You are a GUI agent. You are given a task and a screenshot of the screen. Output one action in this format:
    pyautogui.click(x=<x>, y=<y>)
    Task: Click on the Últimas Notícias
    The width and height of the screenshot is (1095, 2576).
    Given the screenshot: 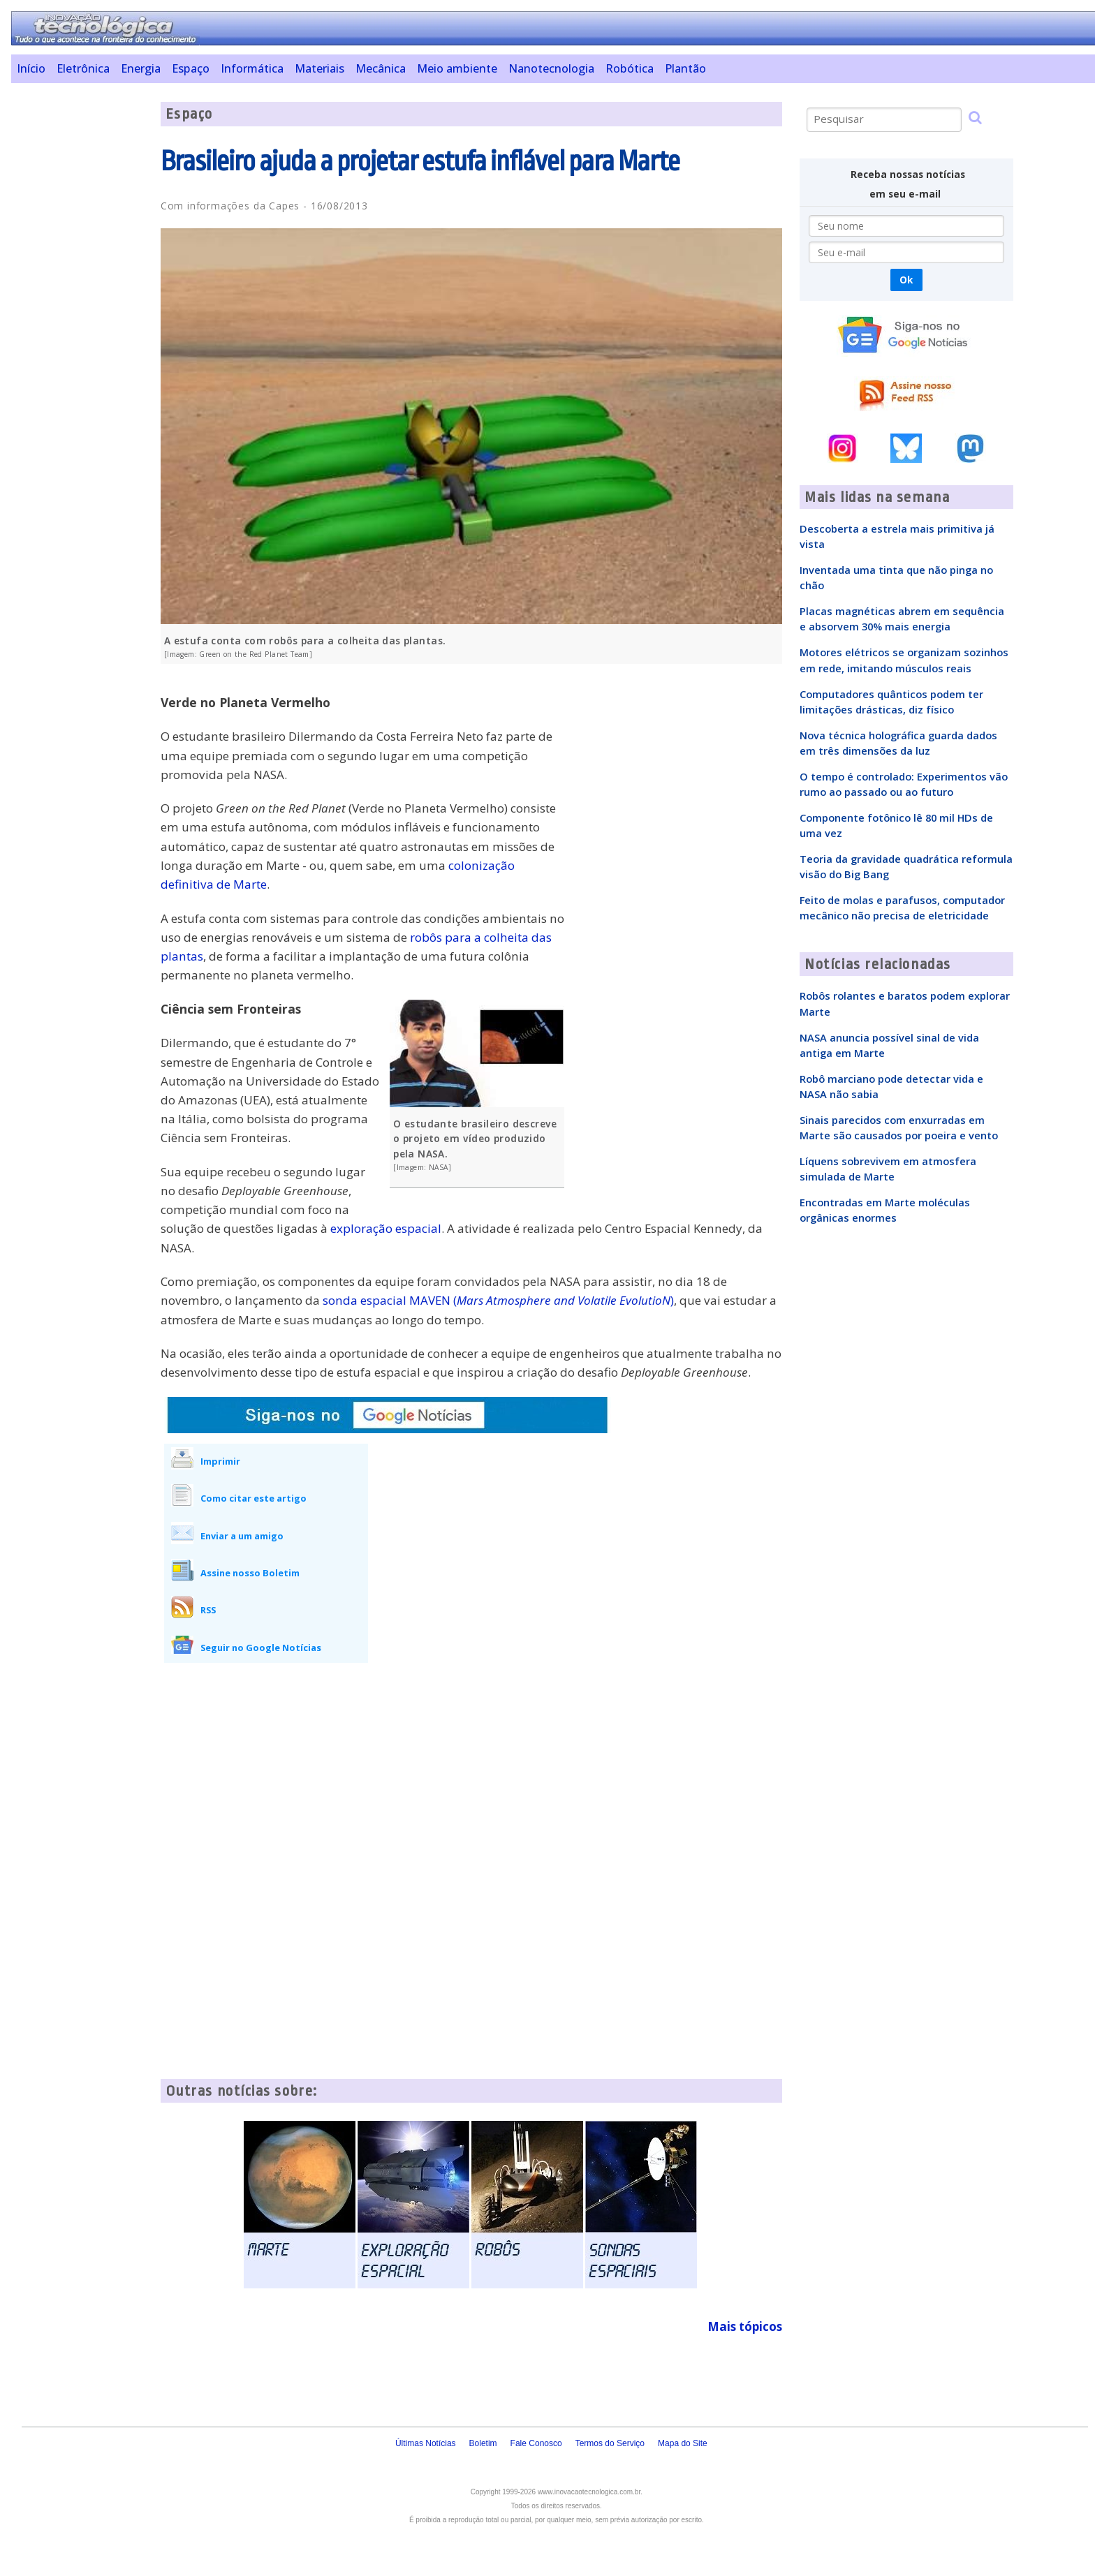 What is the action you would take?
    pyautogui.click(x=425, y=2443)
    